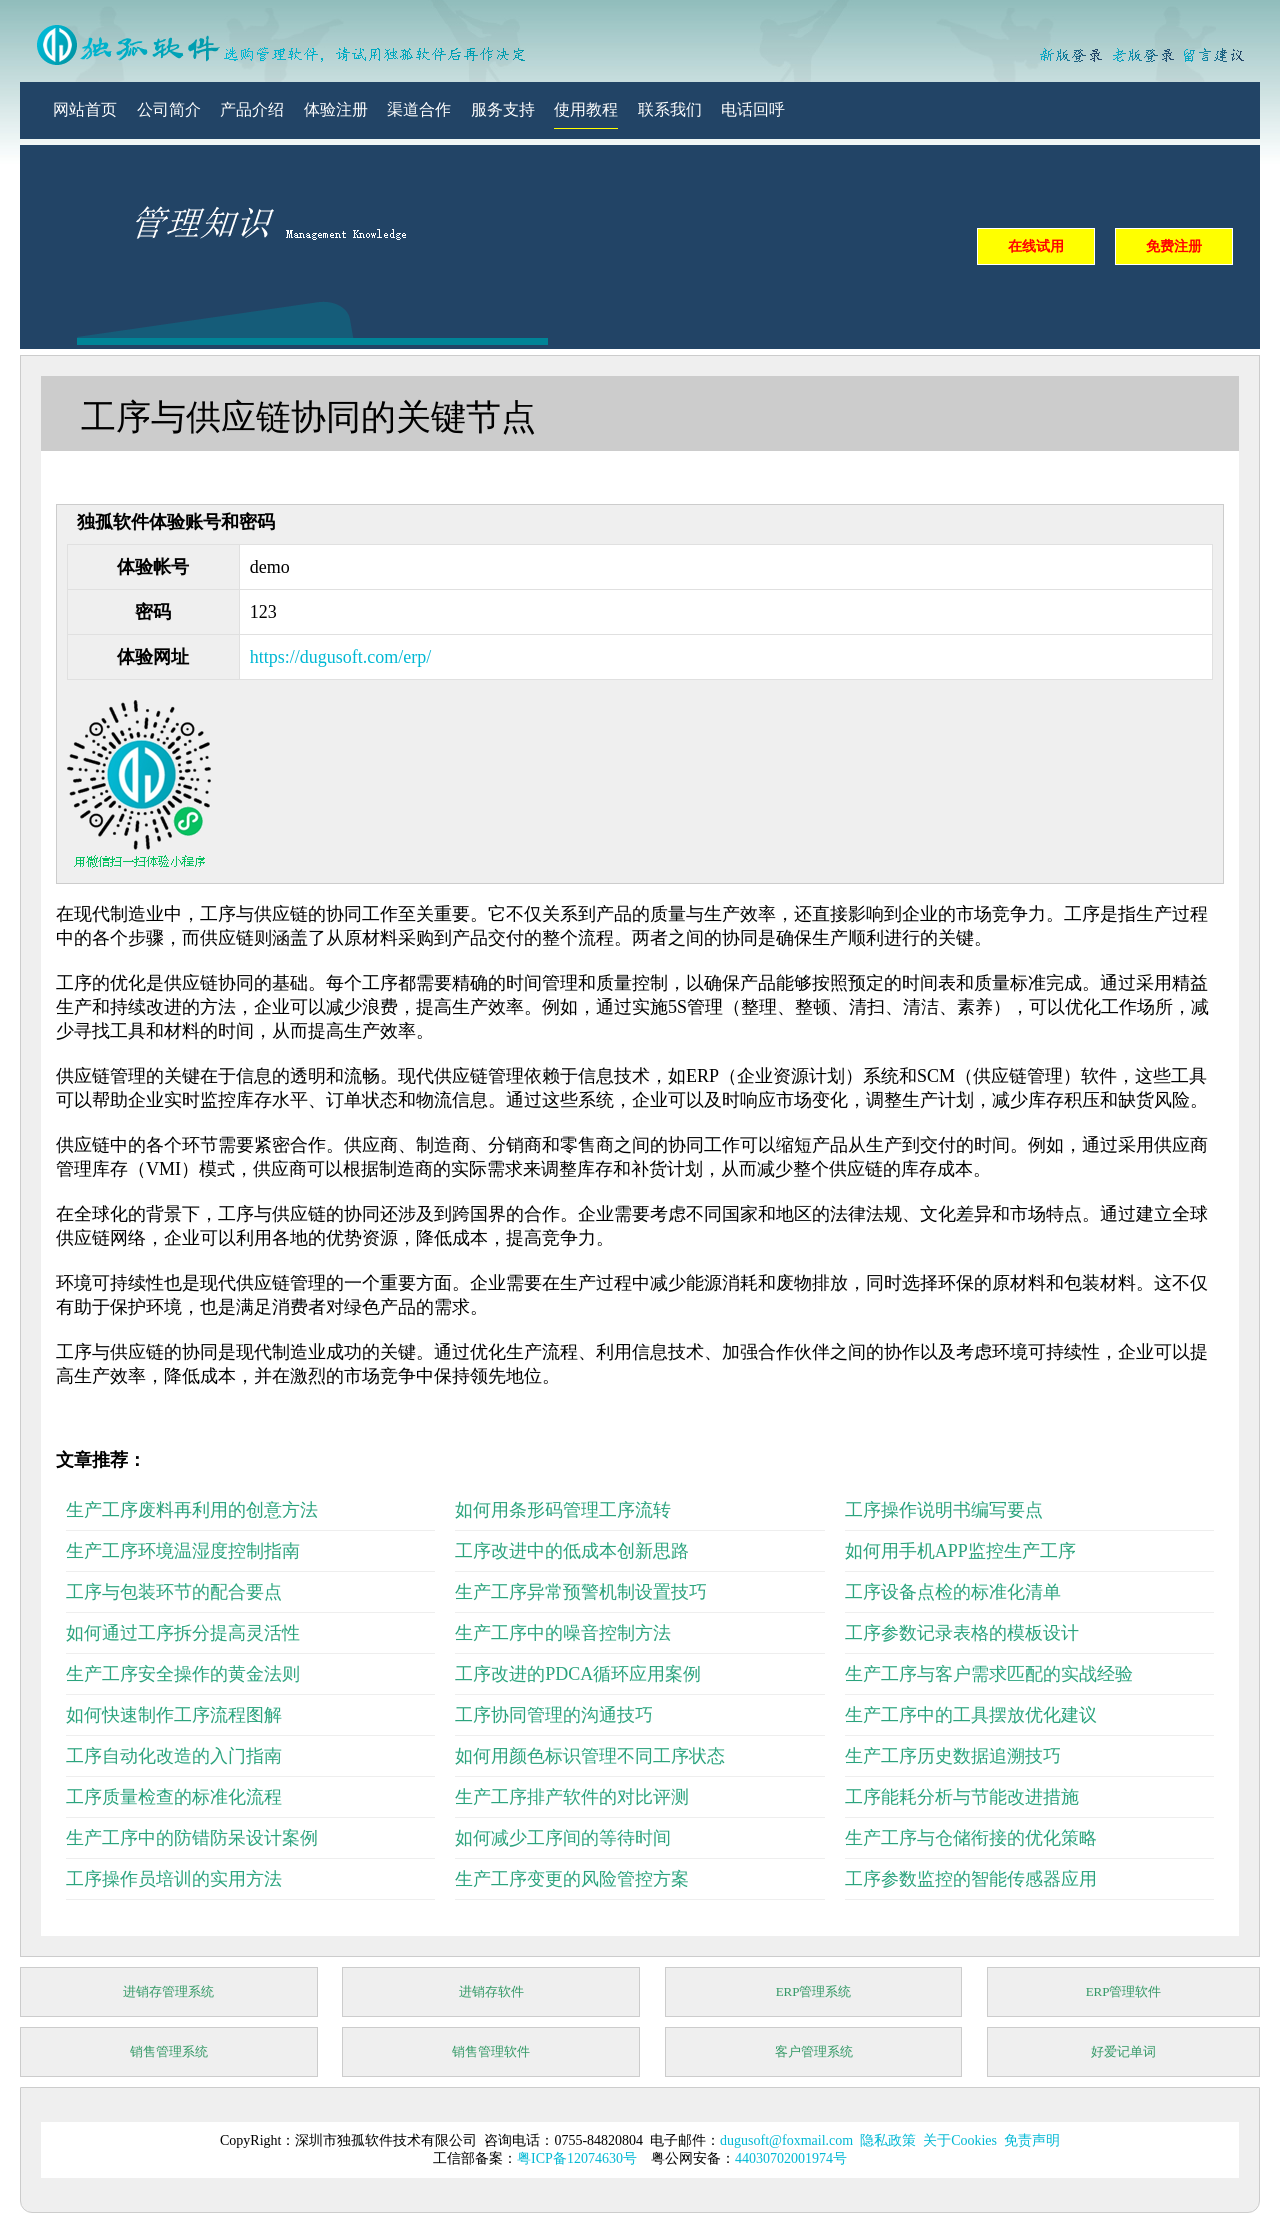 The width and height of the screenshot is (1280, 2221). I want to click on 生产工序排产软件的对比评测, so click(572, 1797).